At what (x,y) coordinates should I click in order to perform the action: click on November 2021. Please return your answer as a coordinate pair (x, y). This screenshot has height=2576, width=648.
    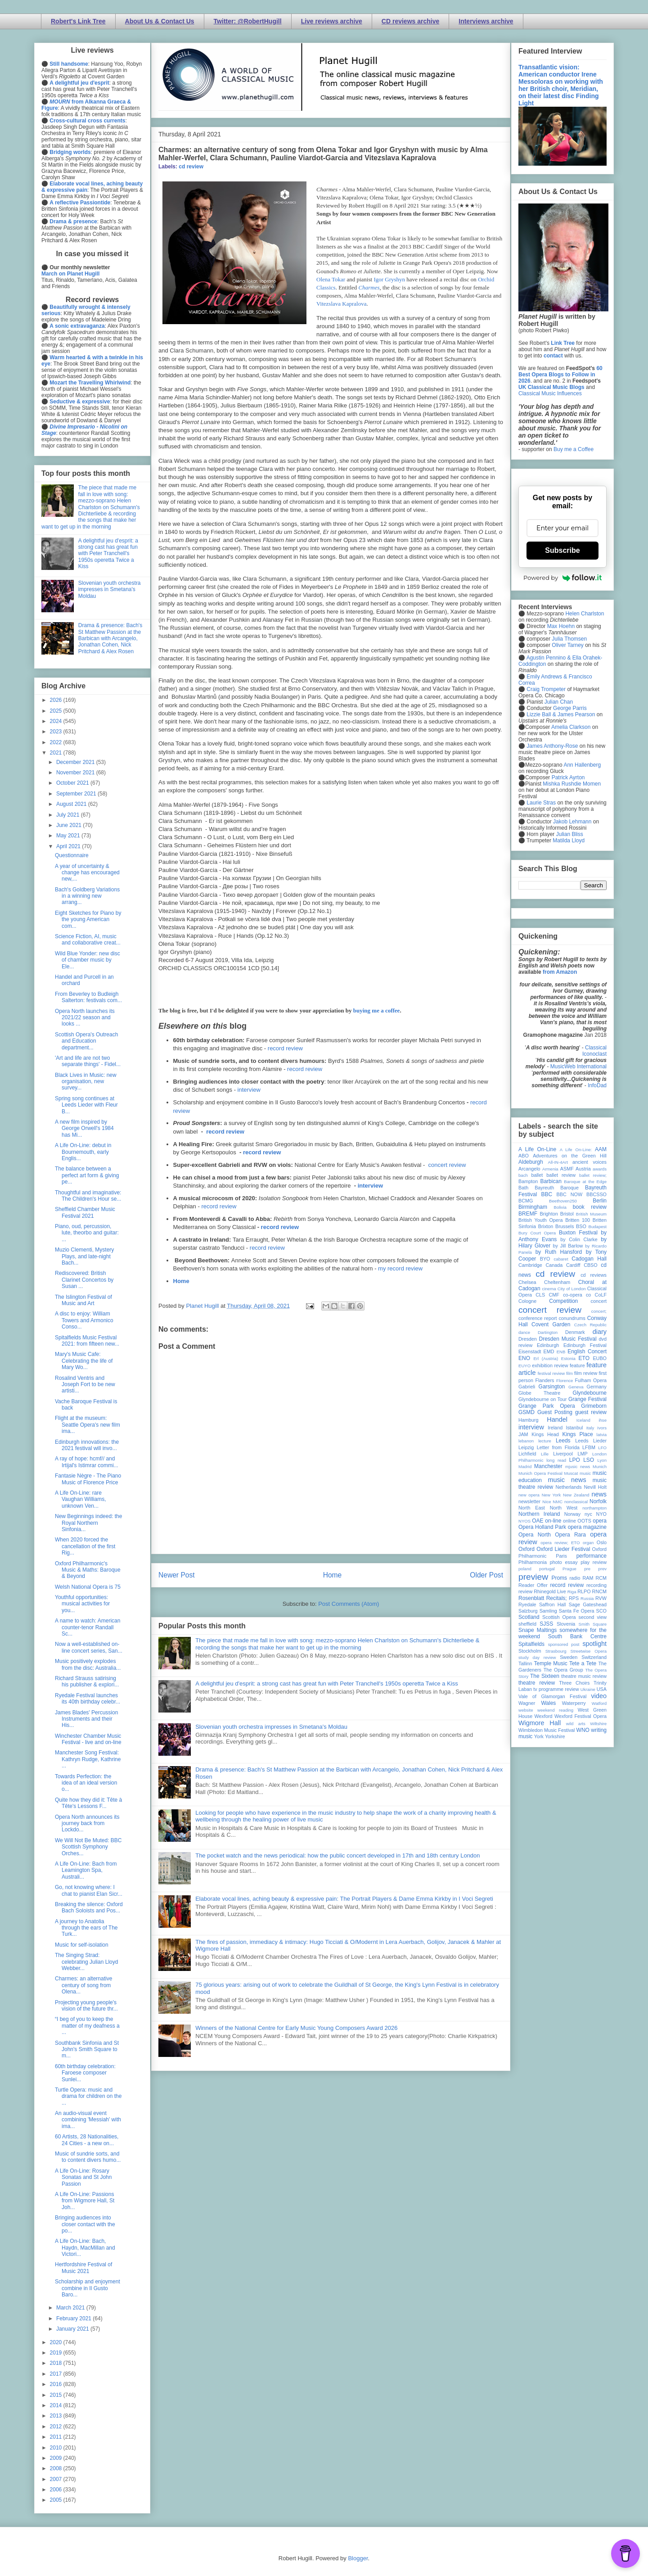
    Looking at the image, I should click on (76, 772).